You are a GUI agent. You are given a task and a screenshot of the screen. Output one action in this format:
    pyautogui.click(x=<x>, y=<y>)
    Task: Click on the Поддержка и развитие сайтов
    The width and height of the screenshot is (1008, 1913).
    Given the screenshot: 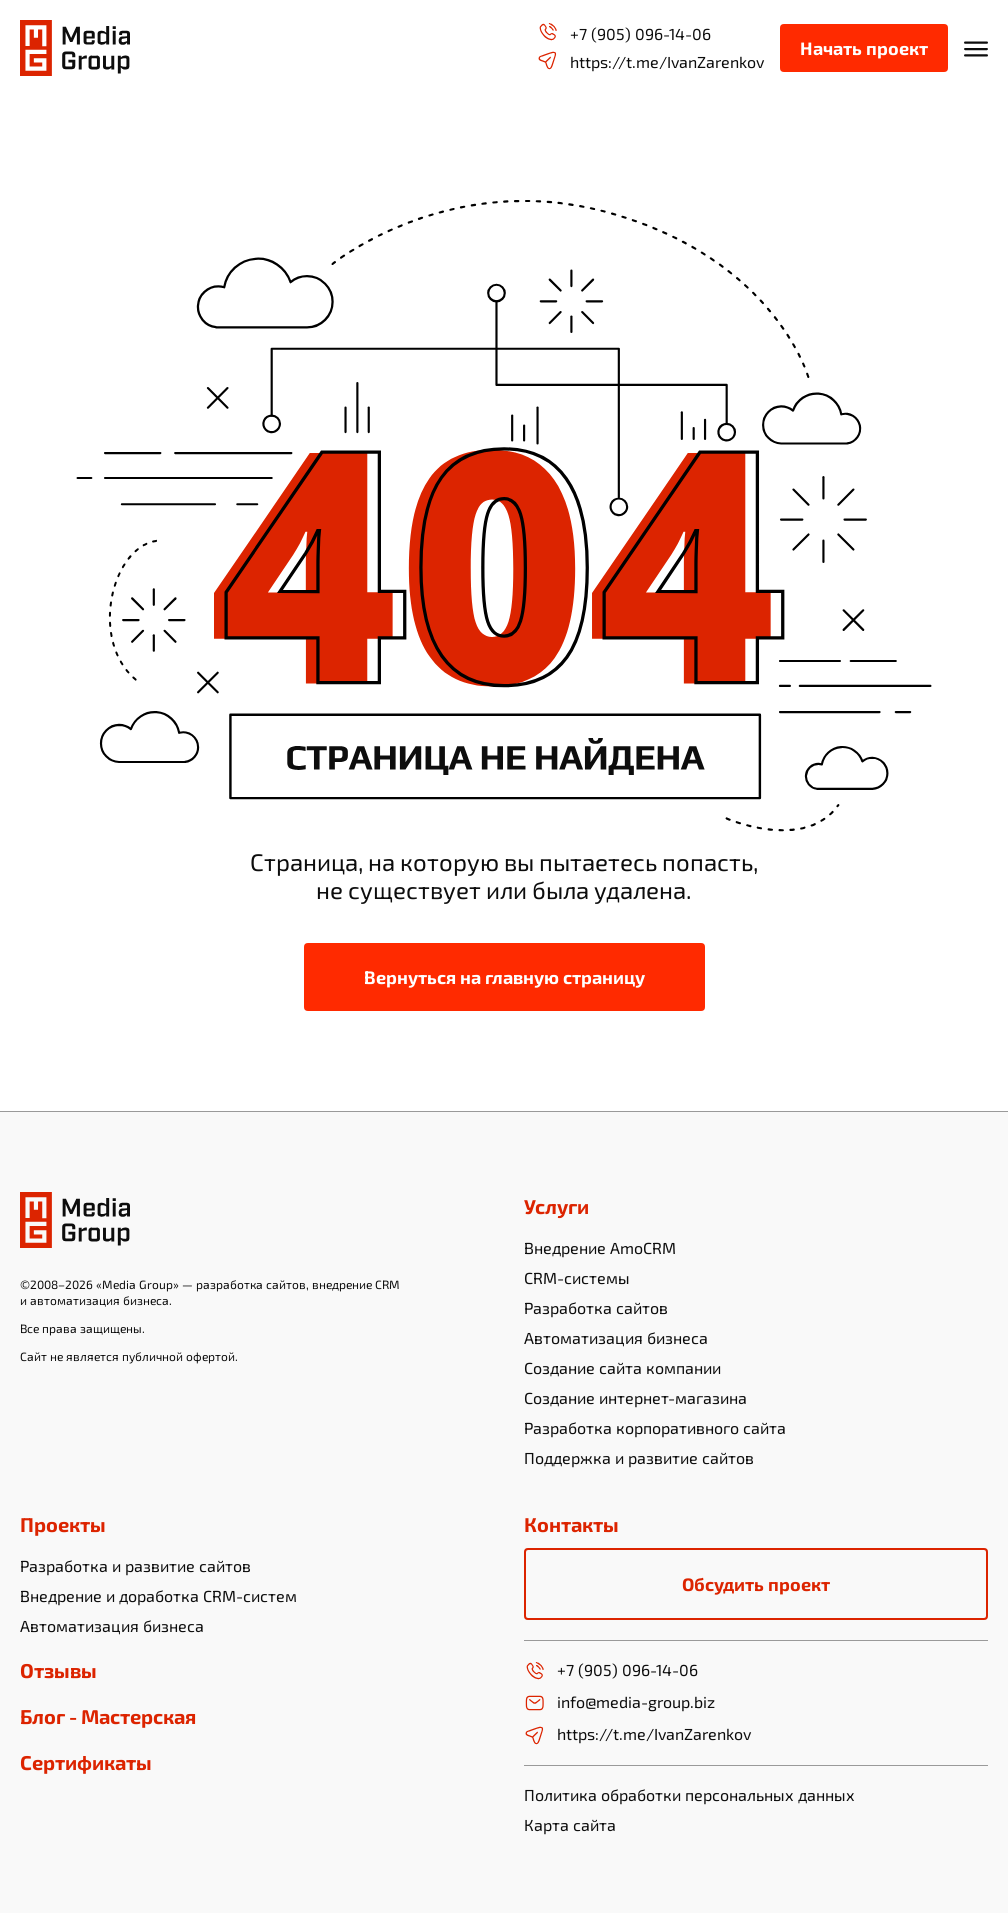 What is the action you would take?
    pyautogui.click(x=639, y=1457)
    